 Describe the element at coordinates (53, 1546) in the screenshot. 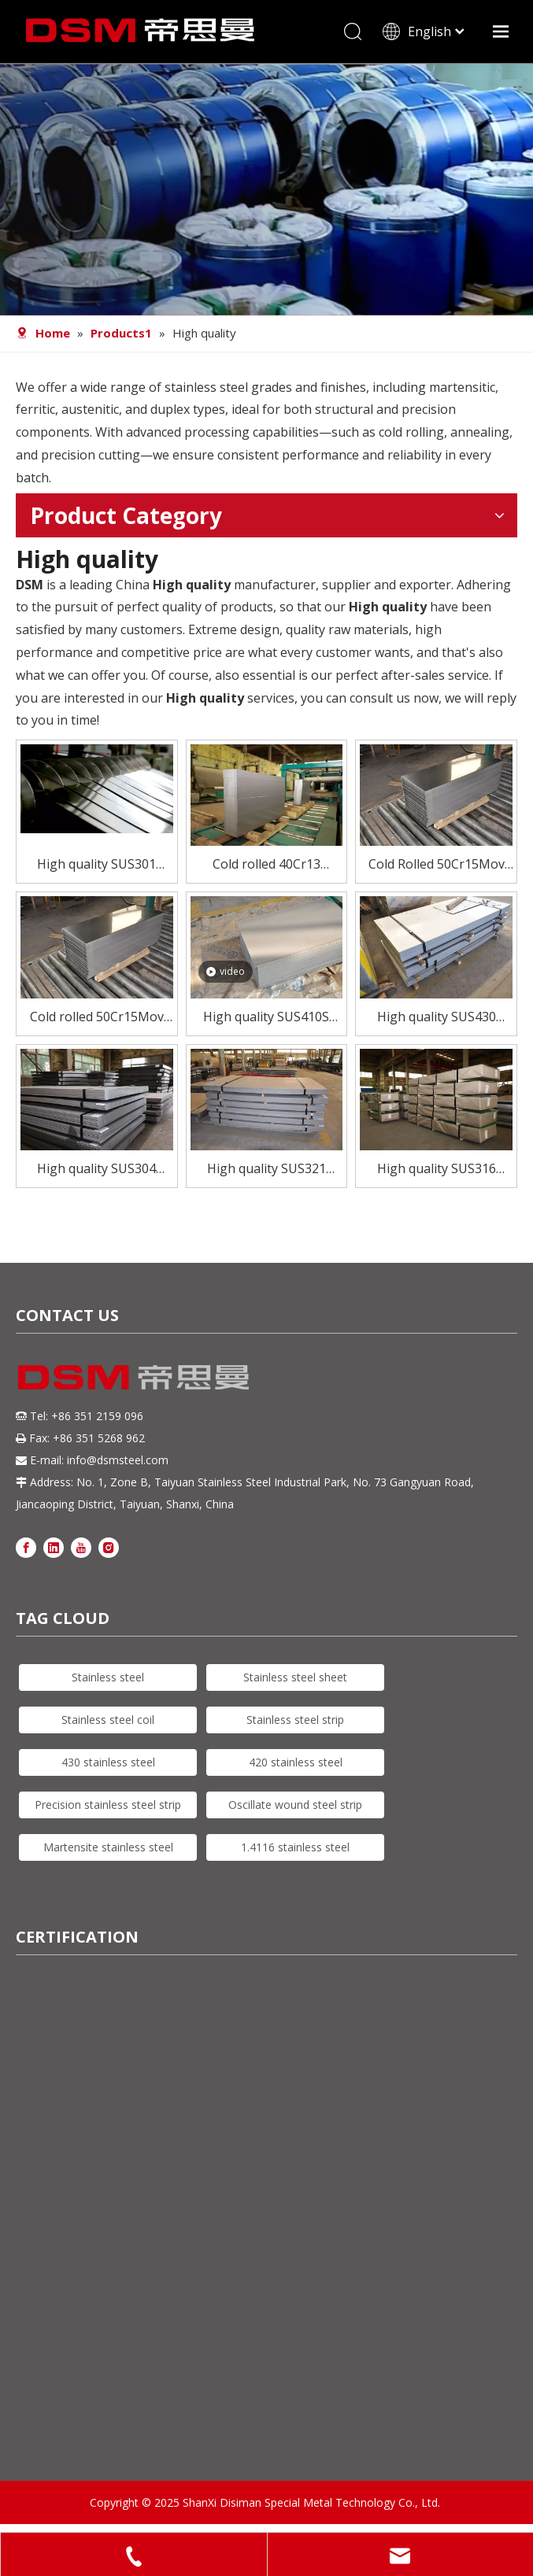

I see `[Linkedin]` at that location.